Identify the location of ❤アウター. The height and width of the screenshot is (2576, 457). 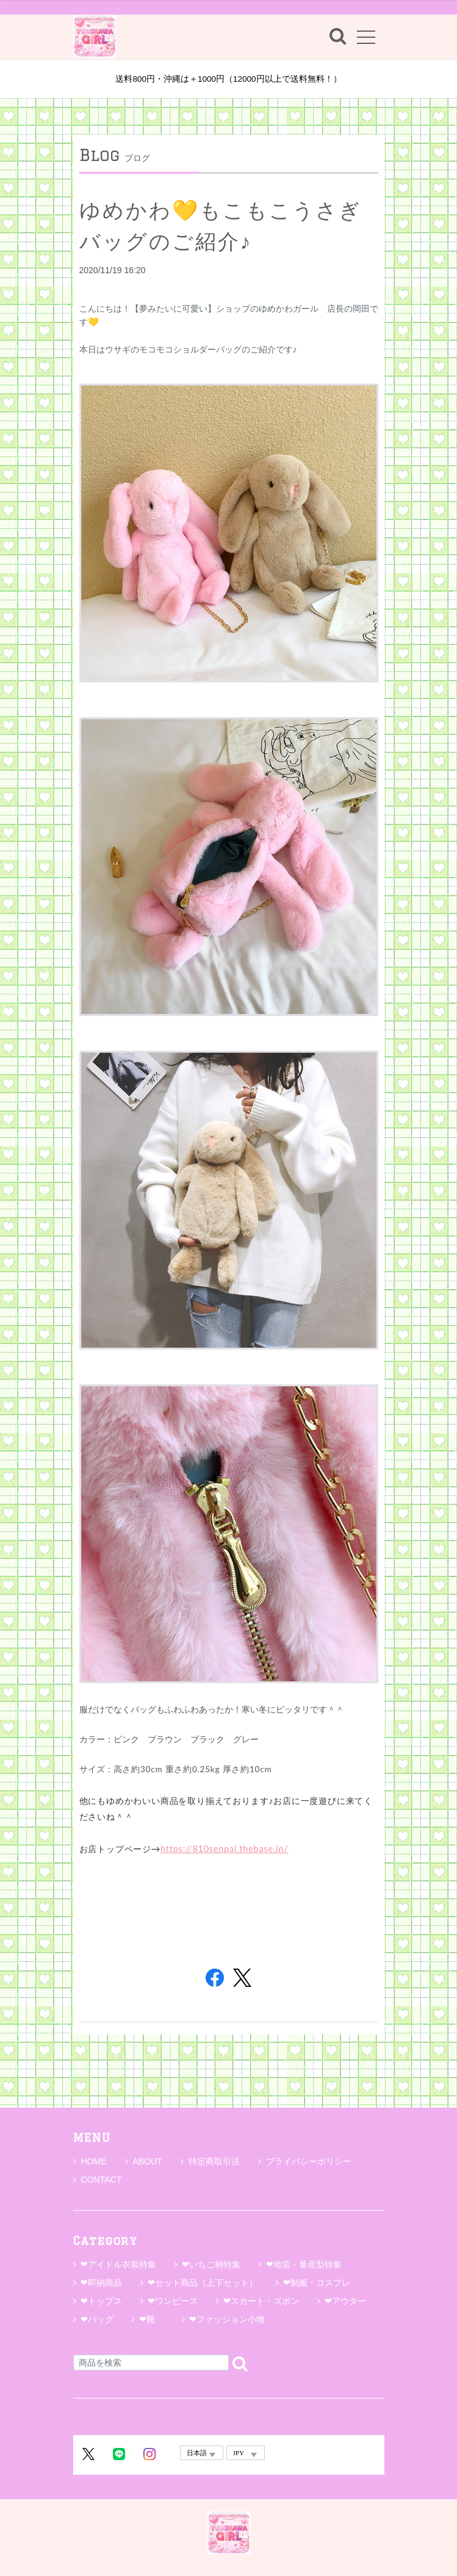
(345, 2301).